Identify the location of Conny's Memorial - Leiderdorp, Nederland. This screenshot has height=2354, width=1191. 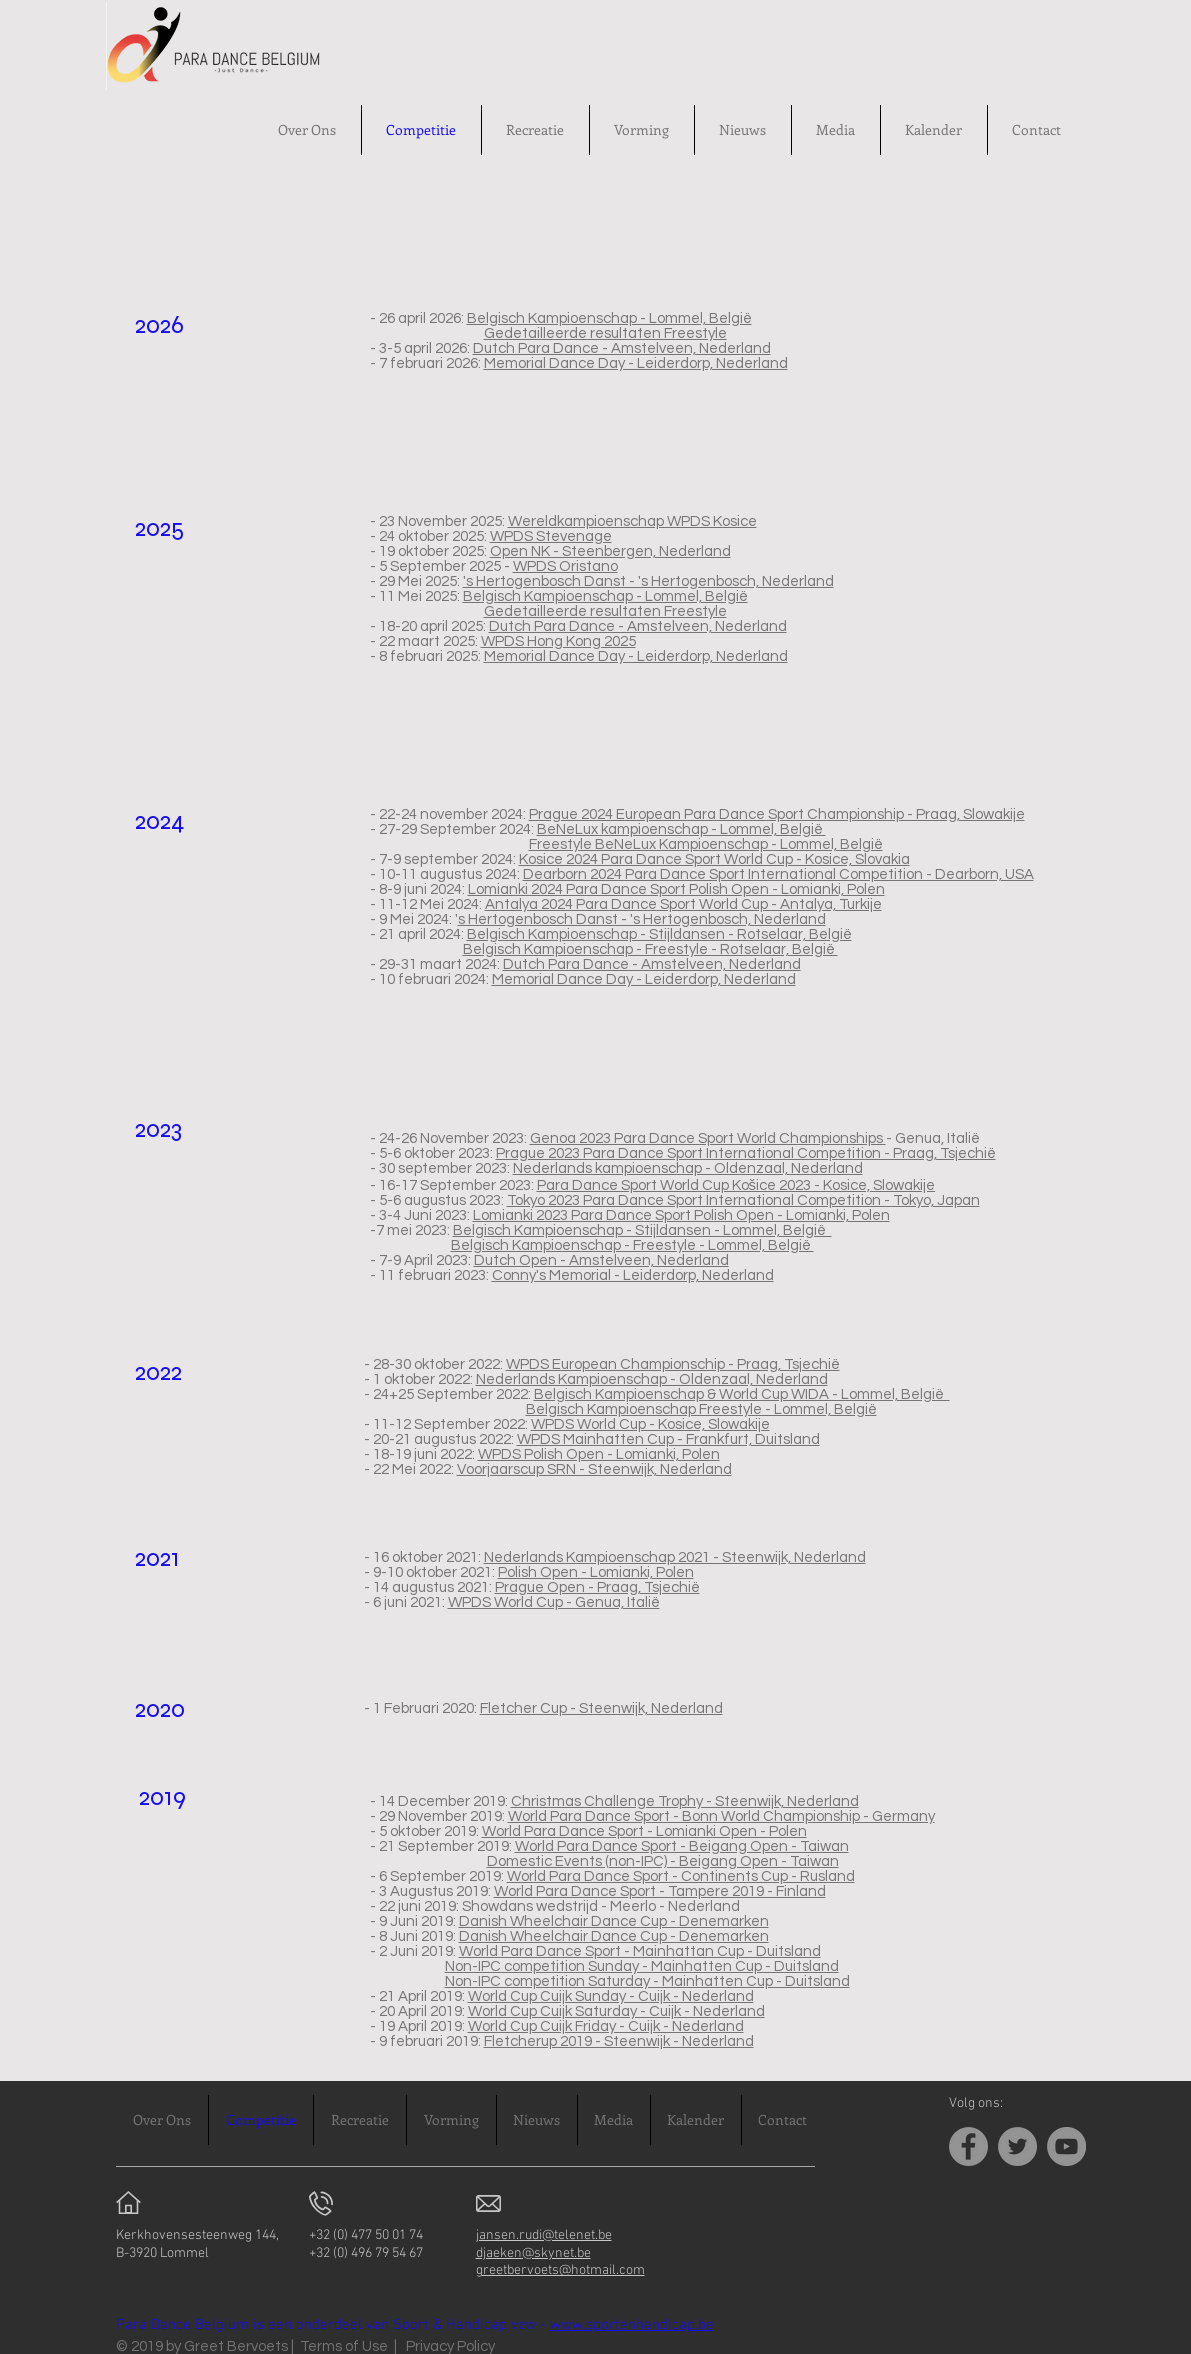
(633, 1275).